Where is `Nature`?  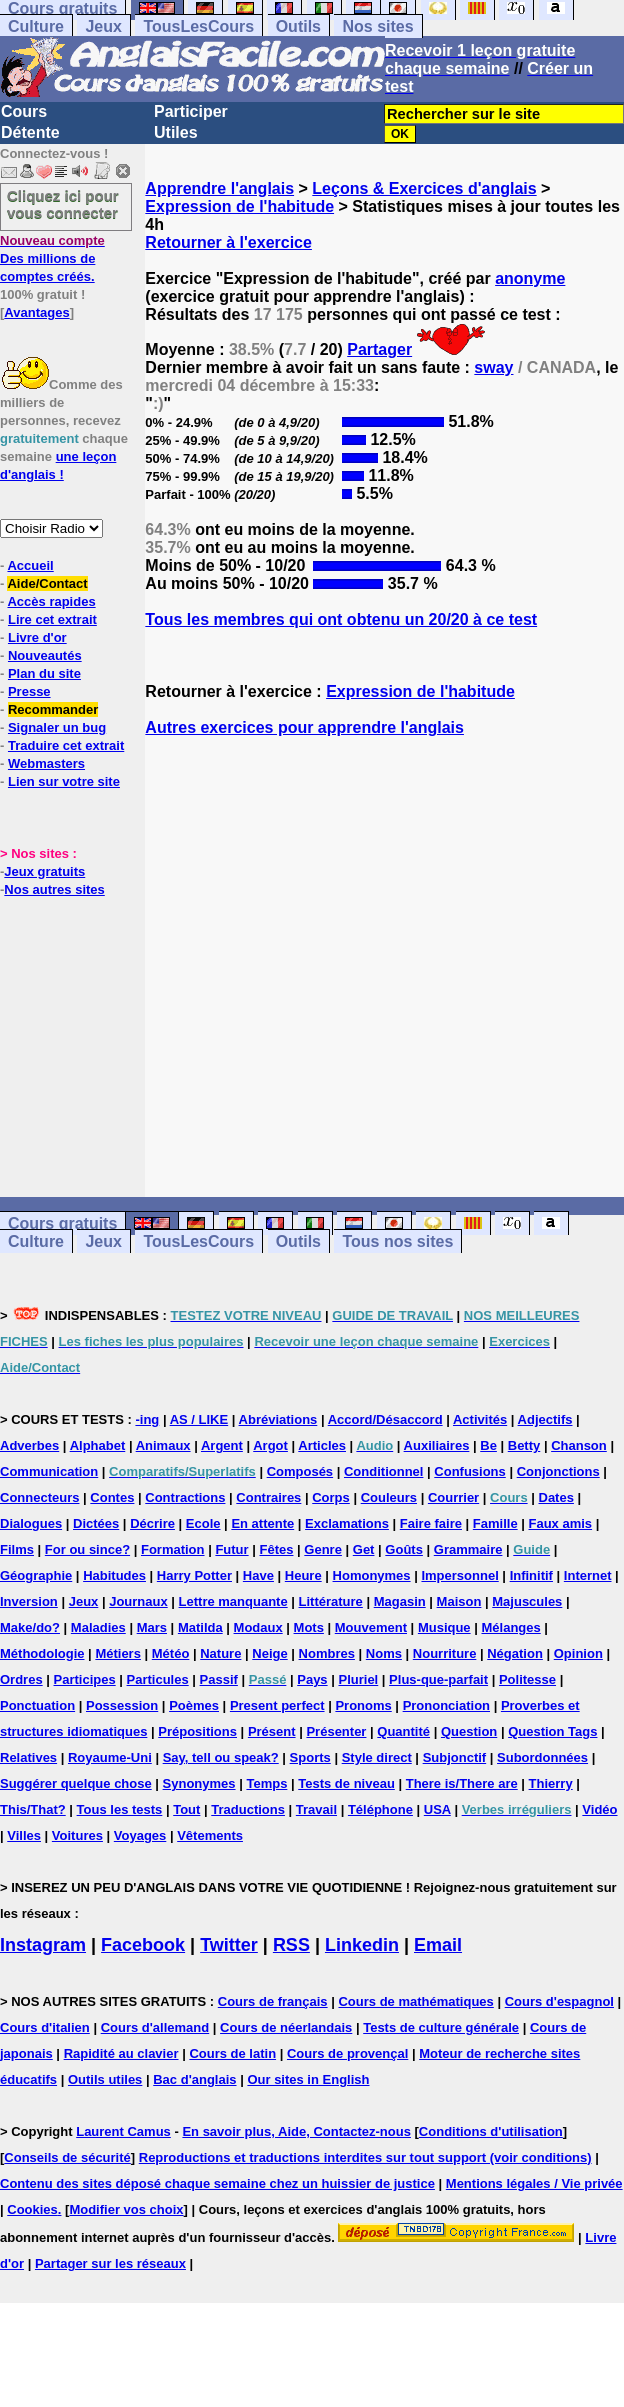
Nature is located at coordinates (220, 1653).